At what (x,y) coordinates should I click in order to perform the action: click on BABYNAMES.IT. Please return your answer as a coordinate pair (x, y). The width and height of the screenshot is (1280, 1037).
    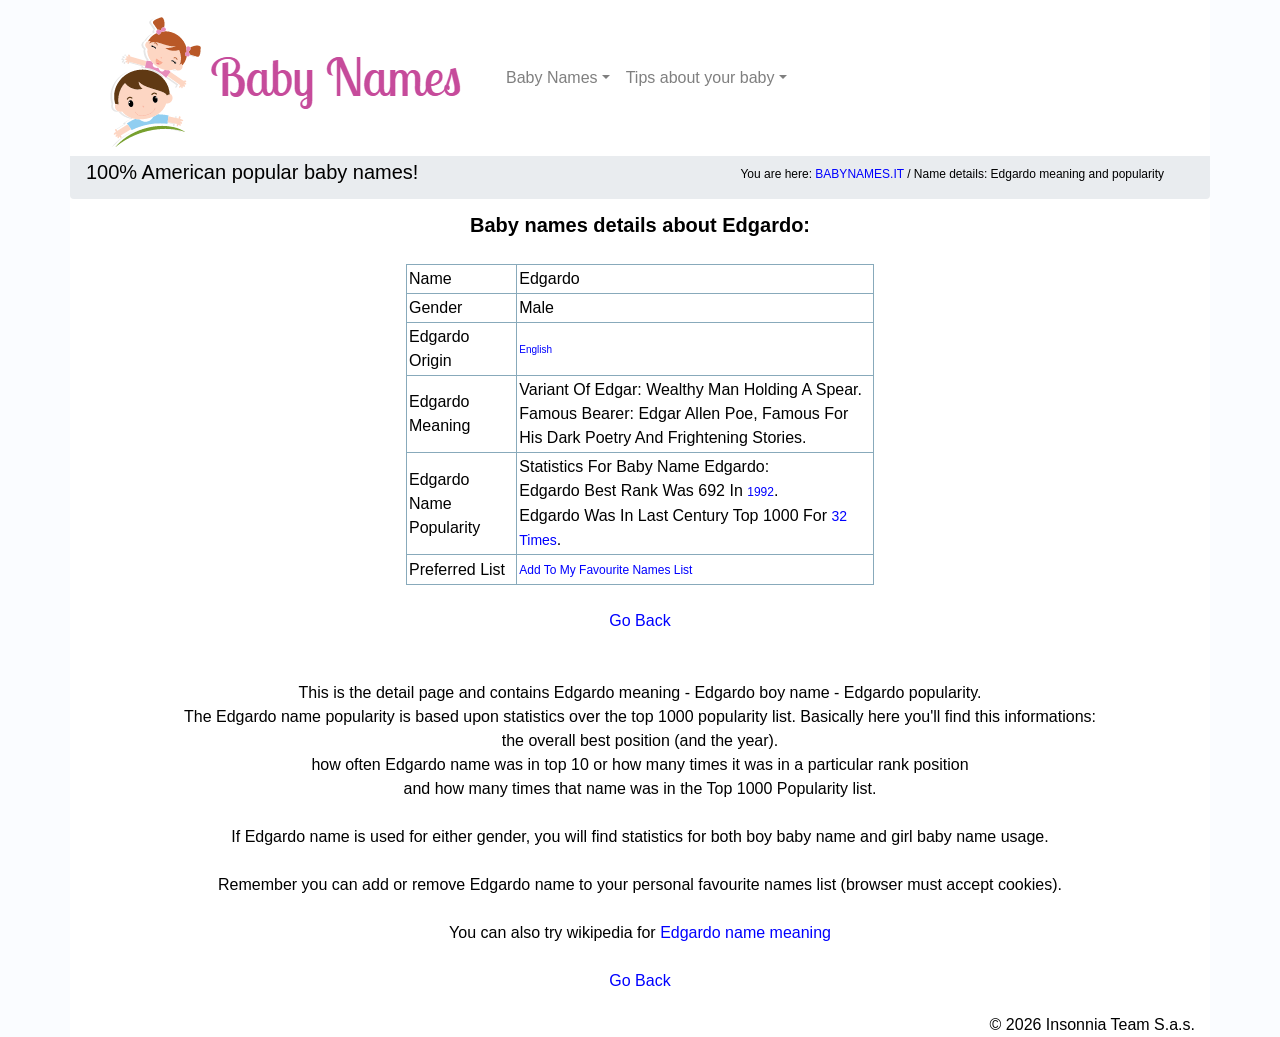
    Looking at the image, I should click on (859, 174).